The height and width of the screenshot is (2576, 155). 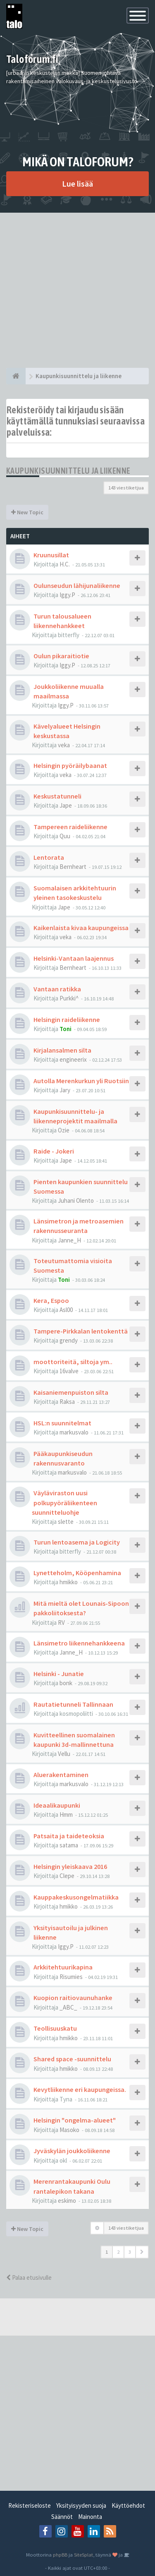 I want to click on Tampereen raideliikenne, so click(x=70, y=827).